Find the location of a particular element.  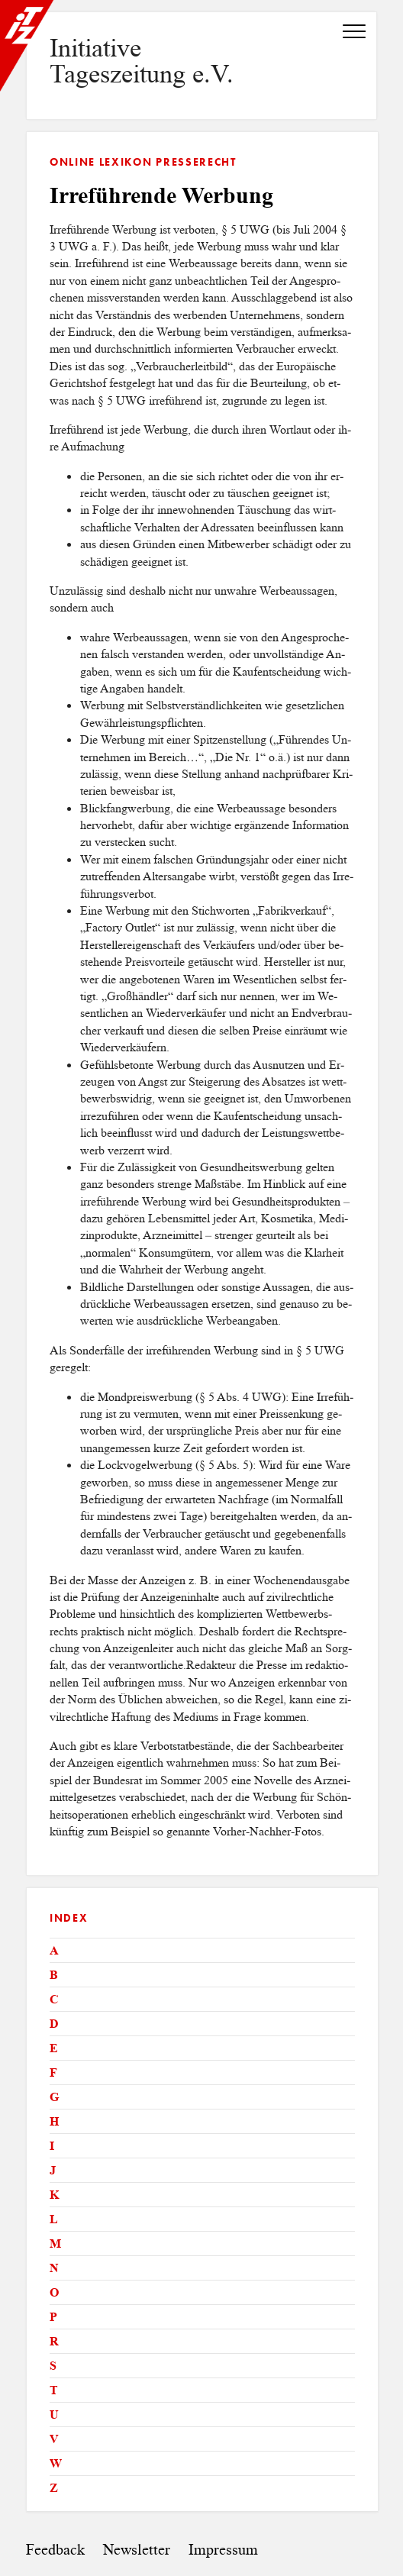

B [tab] is located at coordinates (54, 1975).